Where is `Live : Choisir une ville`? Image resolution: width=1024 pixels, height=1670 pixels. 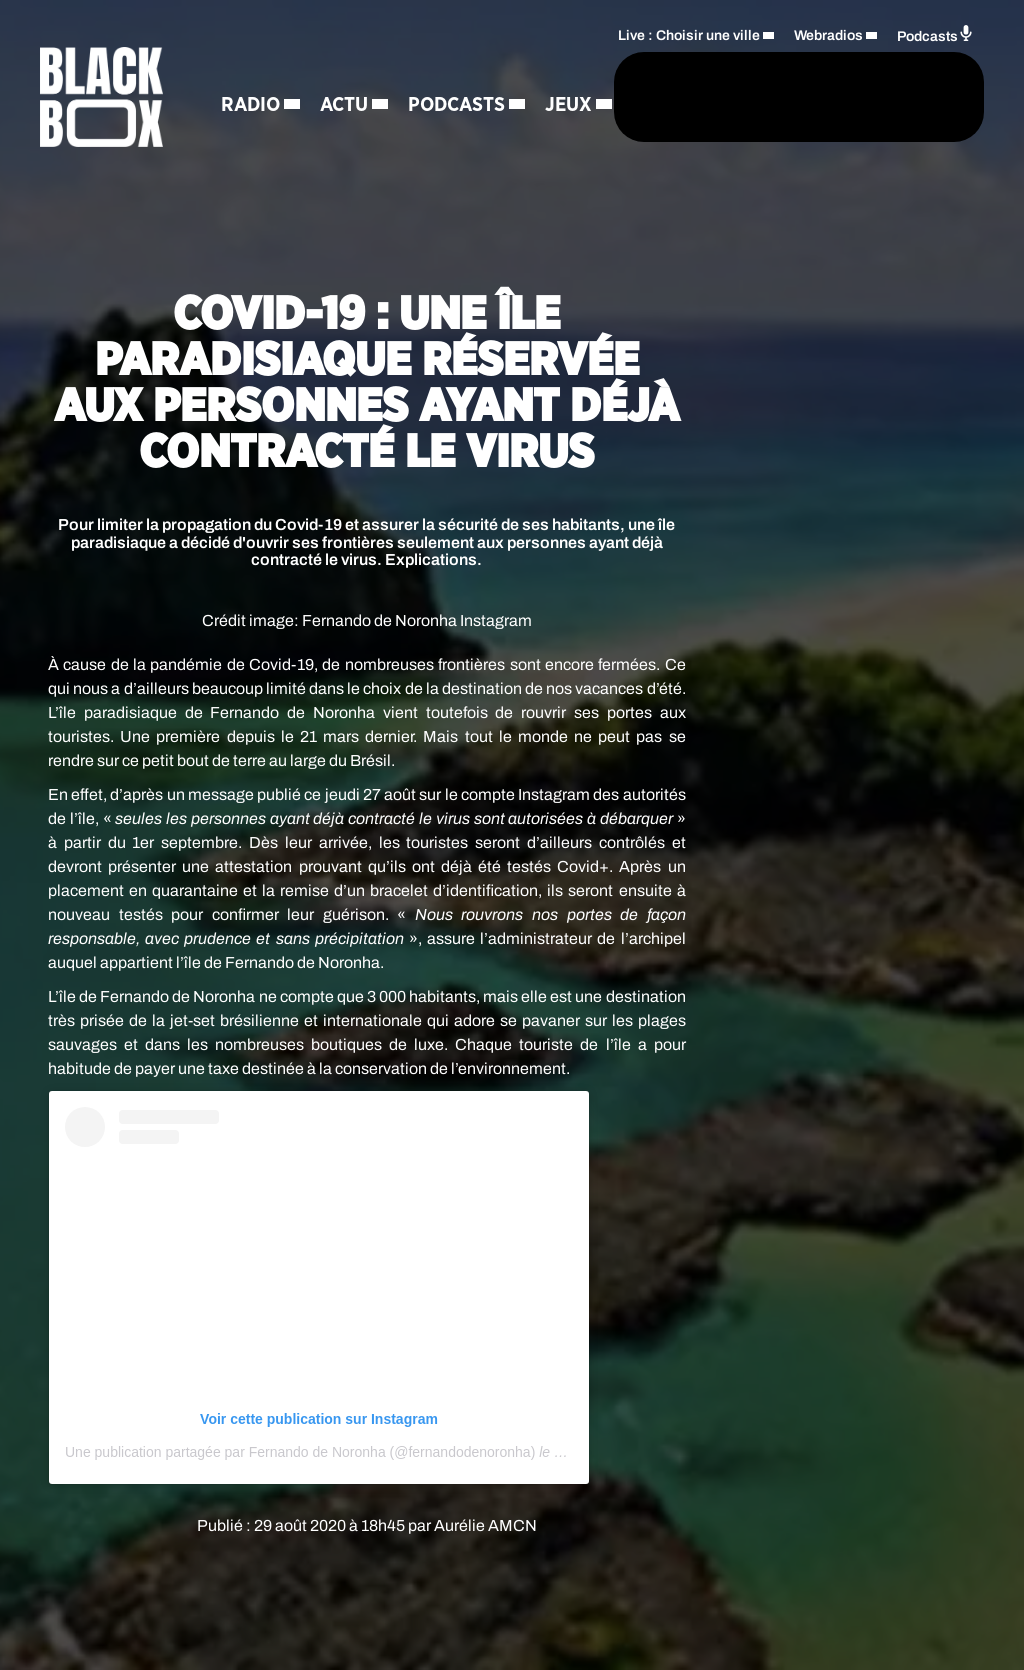
Live : Choisir une ville is located at coordinates (689, 66).